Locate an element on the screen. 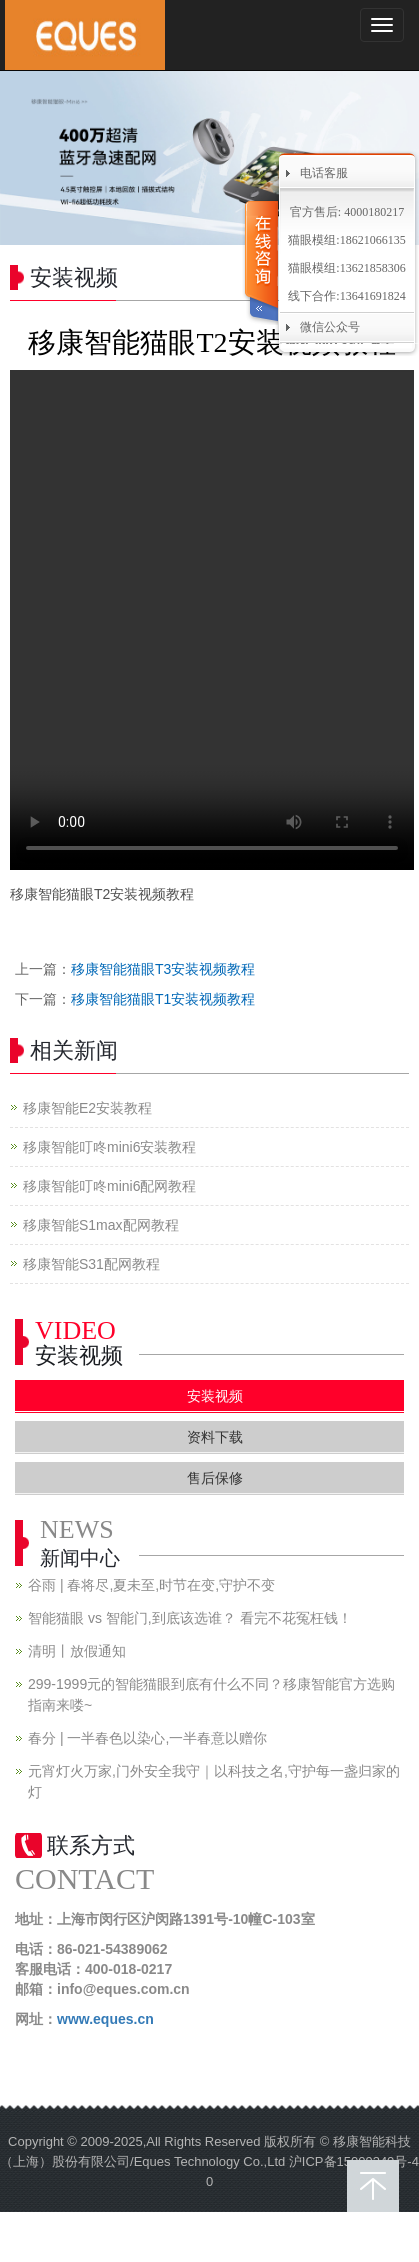 Image resolution: width=419 pixels, height=2262 pixels. 谷雨 | 春将尽,夏未至,时节在变,守护不变 is located at coordinates (151, 1585).